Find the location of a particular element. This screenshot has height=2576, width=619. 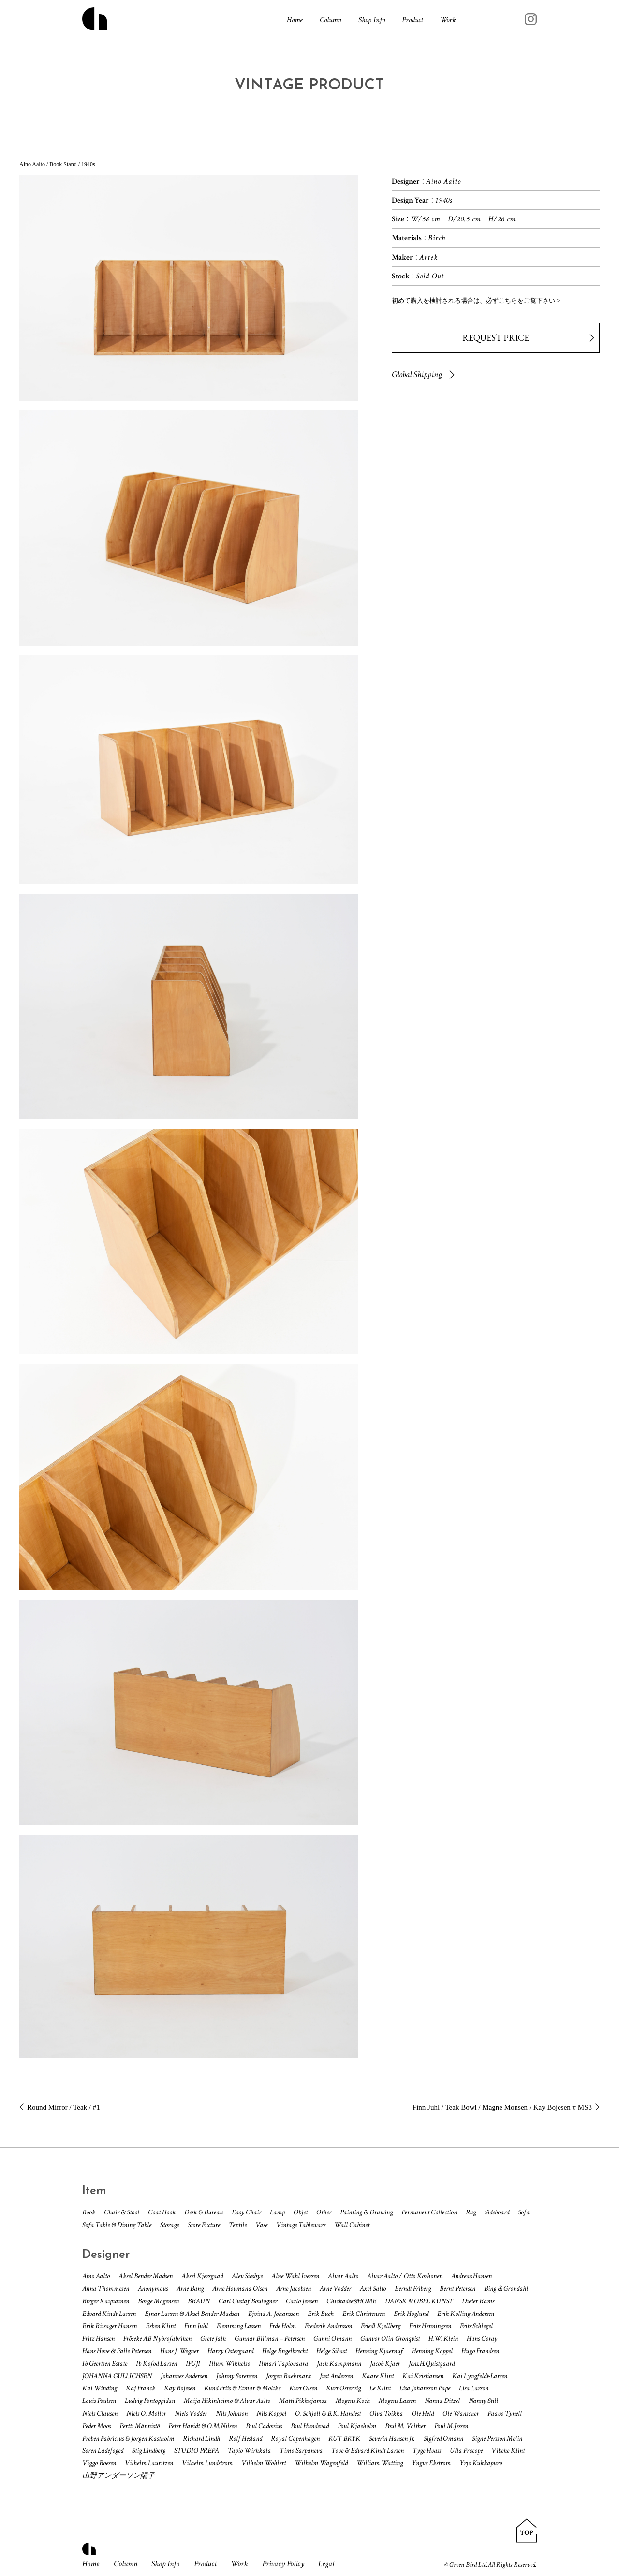

Chickadee&HOME is located at coordinates (351, 2301).